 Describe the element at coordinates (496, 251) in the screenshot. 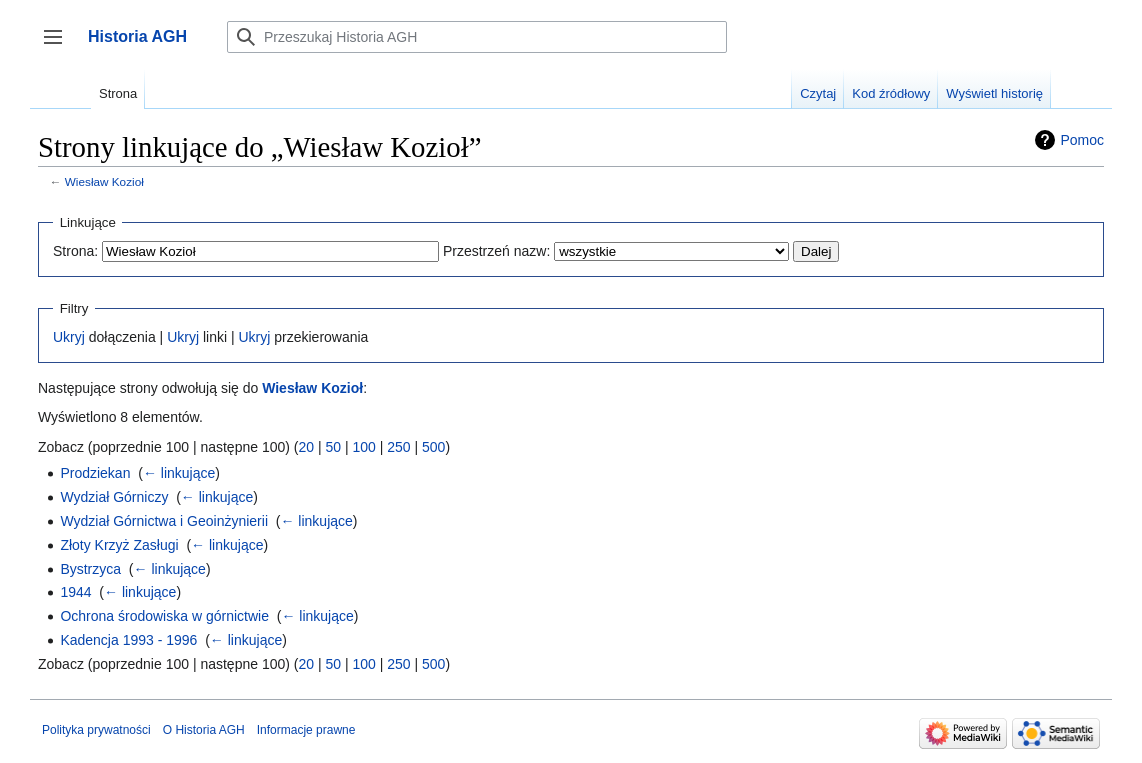

I see `Przestrzeń nazw:` at that location.